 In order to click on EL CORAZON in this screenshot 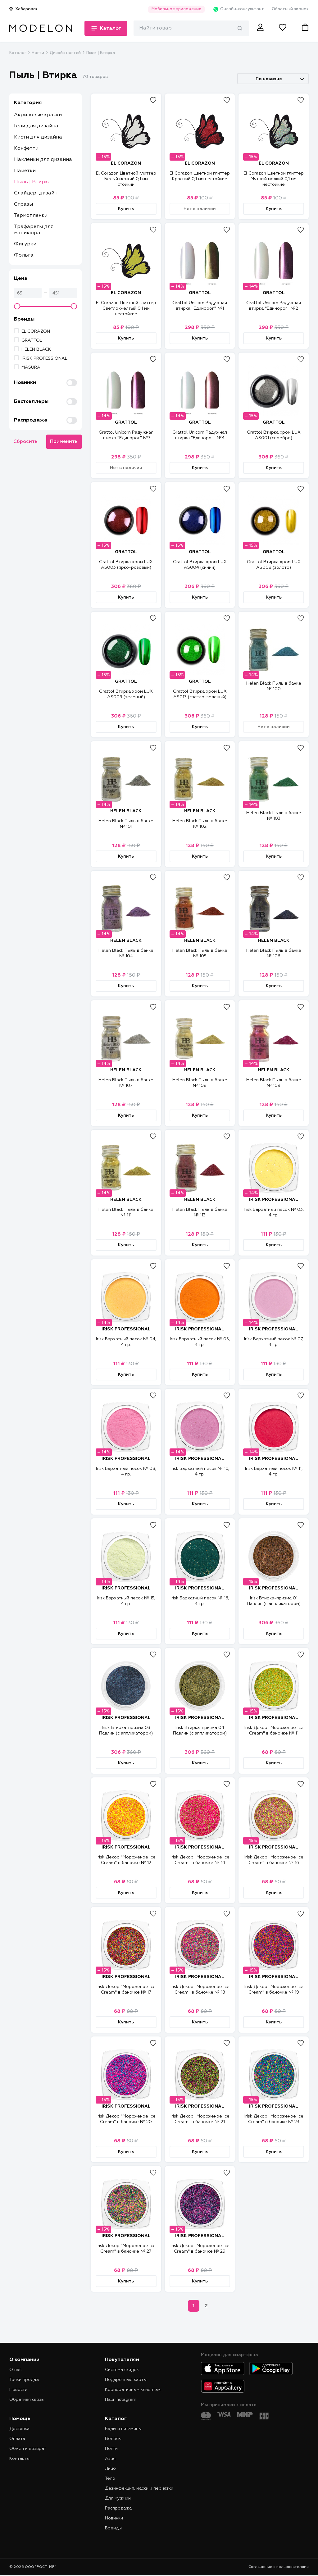, I will do `click(35, 331)`.